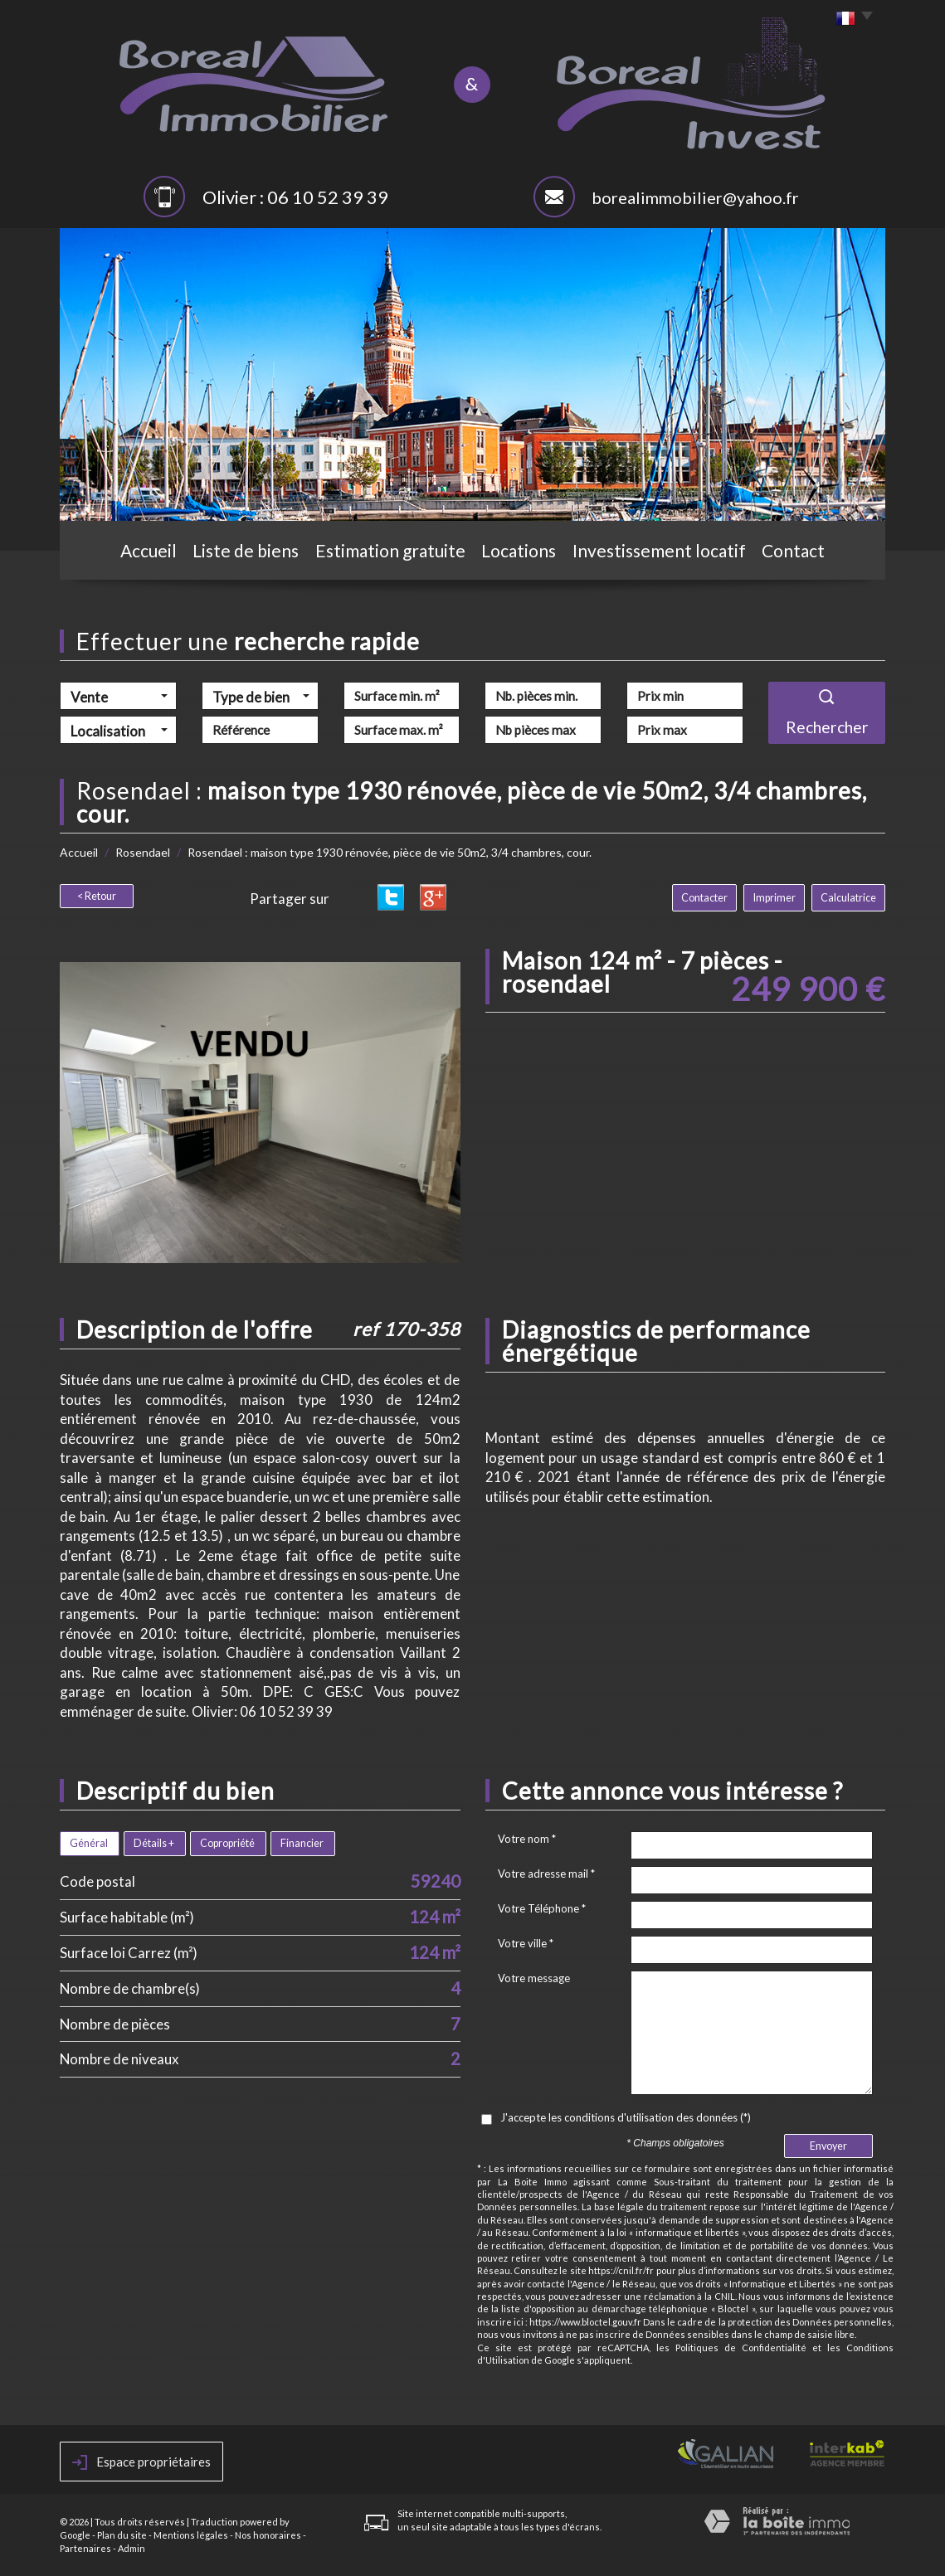  Describe the element at coordinates (227, 1843) in the screenshot. I see `Copropriété` at that location.